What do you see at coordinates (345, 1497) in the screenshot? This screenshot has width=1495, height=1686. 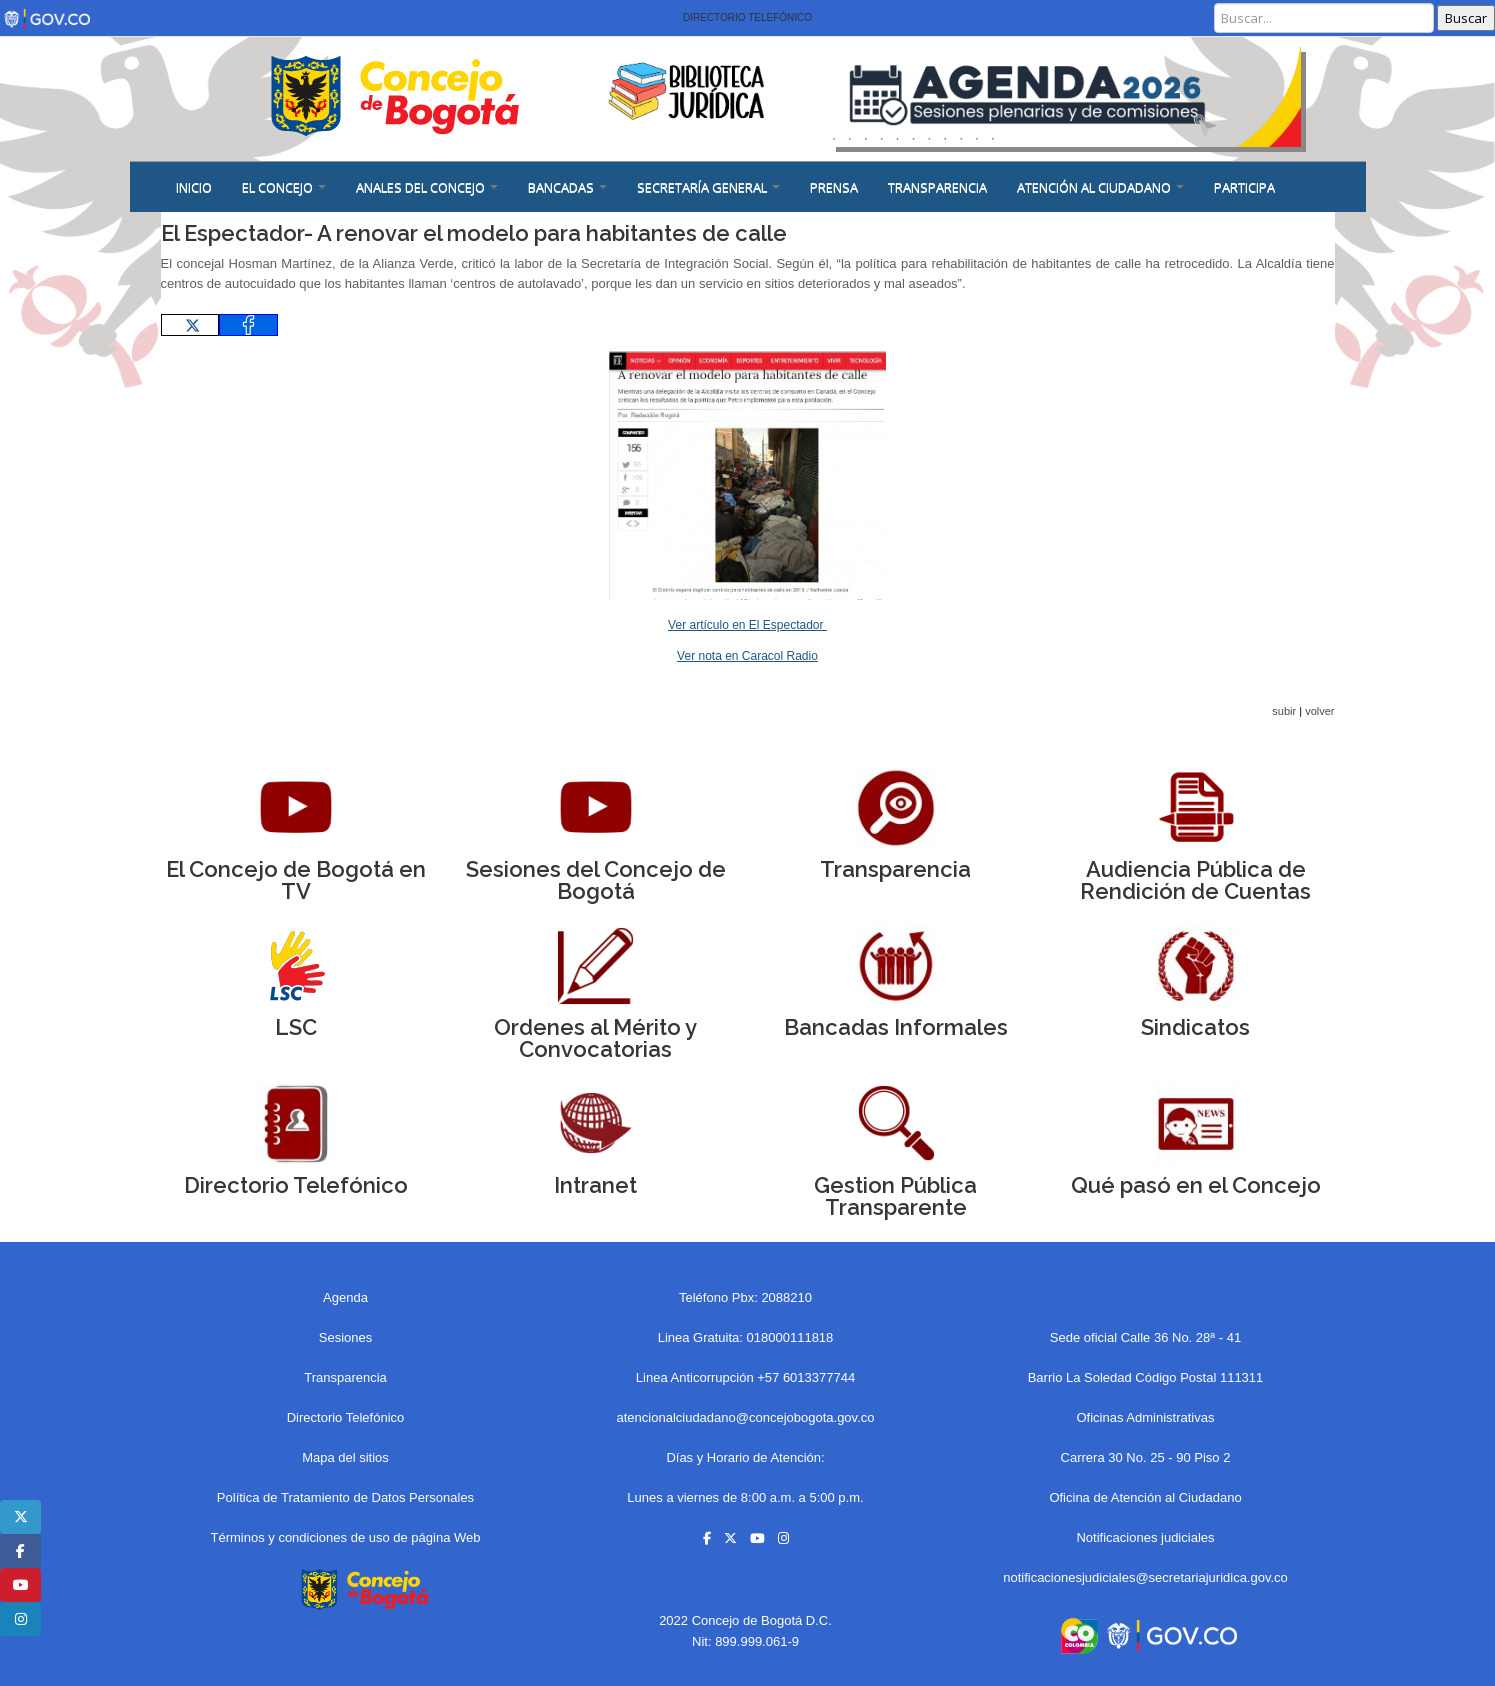 I see `Política de Tratamiento de Datos Personales` at bounding box center [345, 1497].